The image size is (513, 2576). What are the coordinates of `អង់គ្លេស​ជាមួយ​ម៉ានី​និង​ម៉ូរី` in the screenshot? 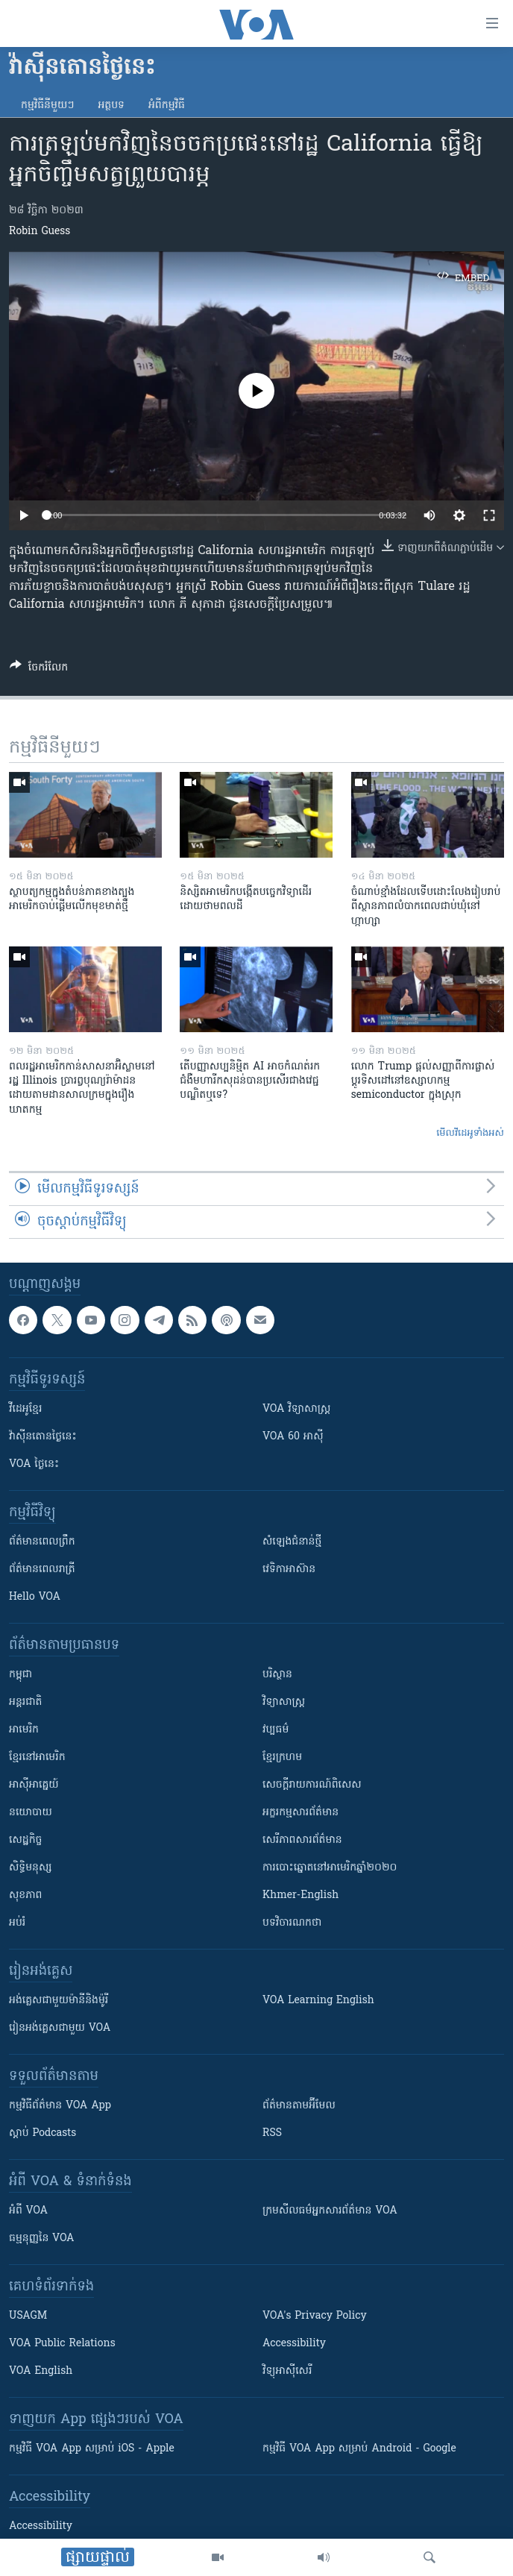 It's located at (58, 2000).